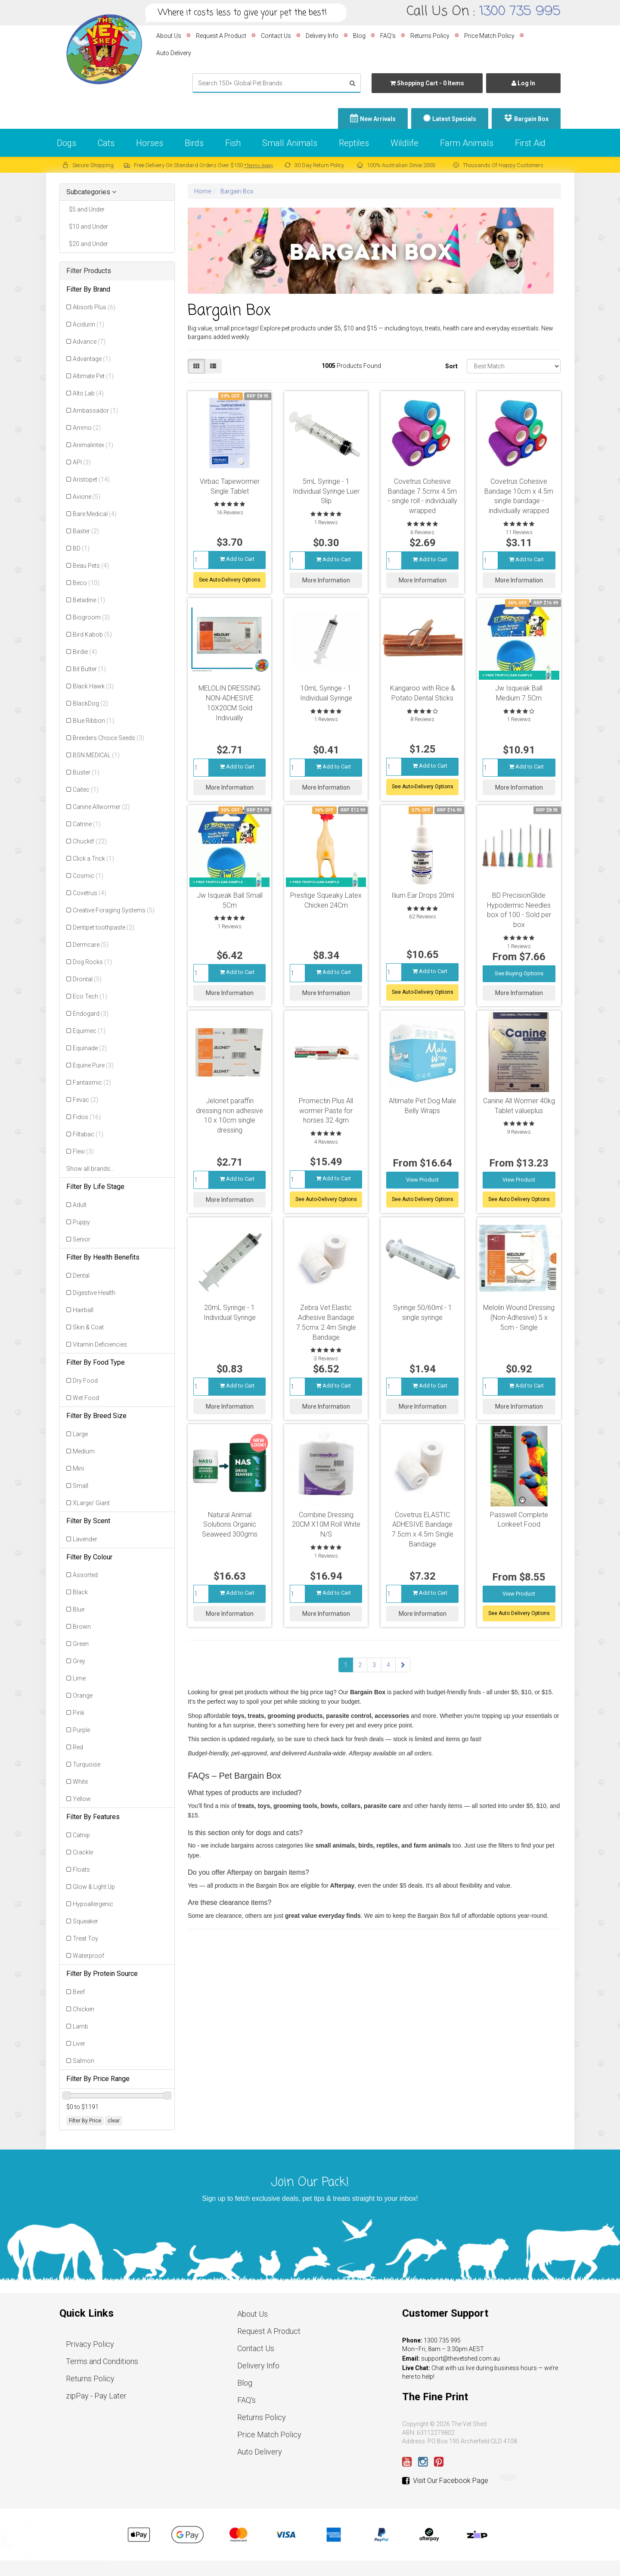  I want to click on First Aid, so click(530, 143).